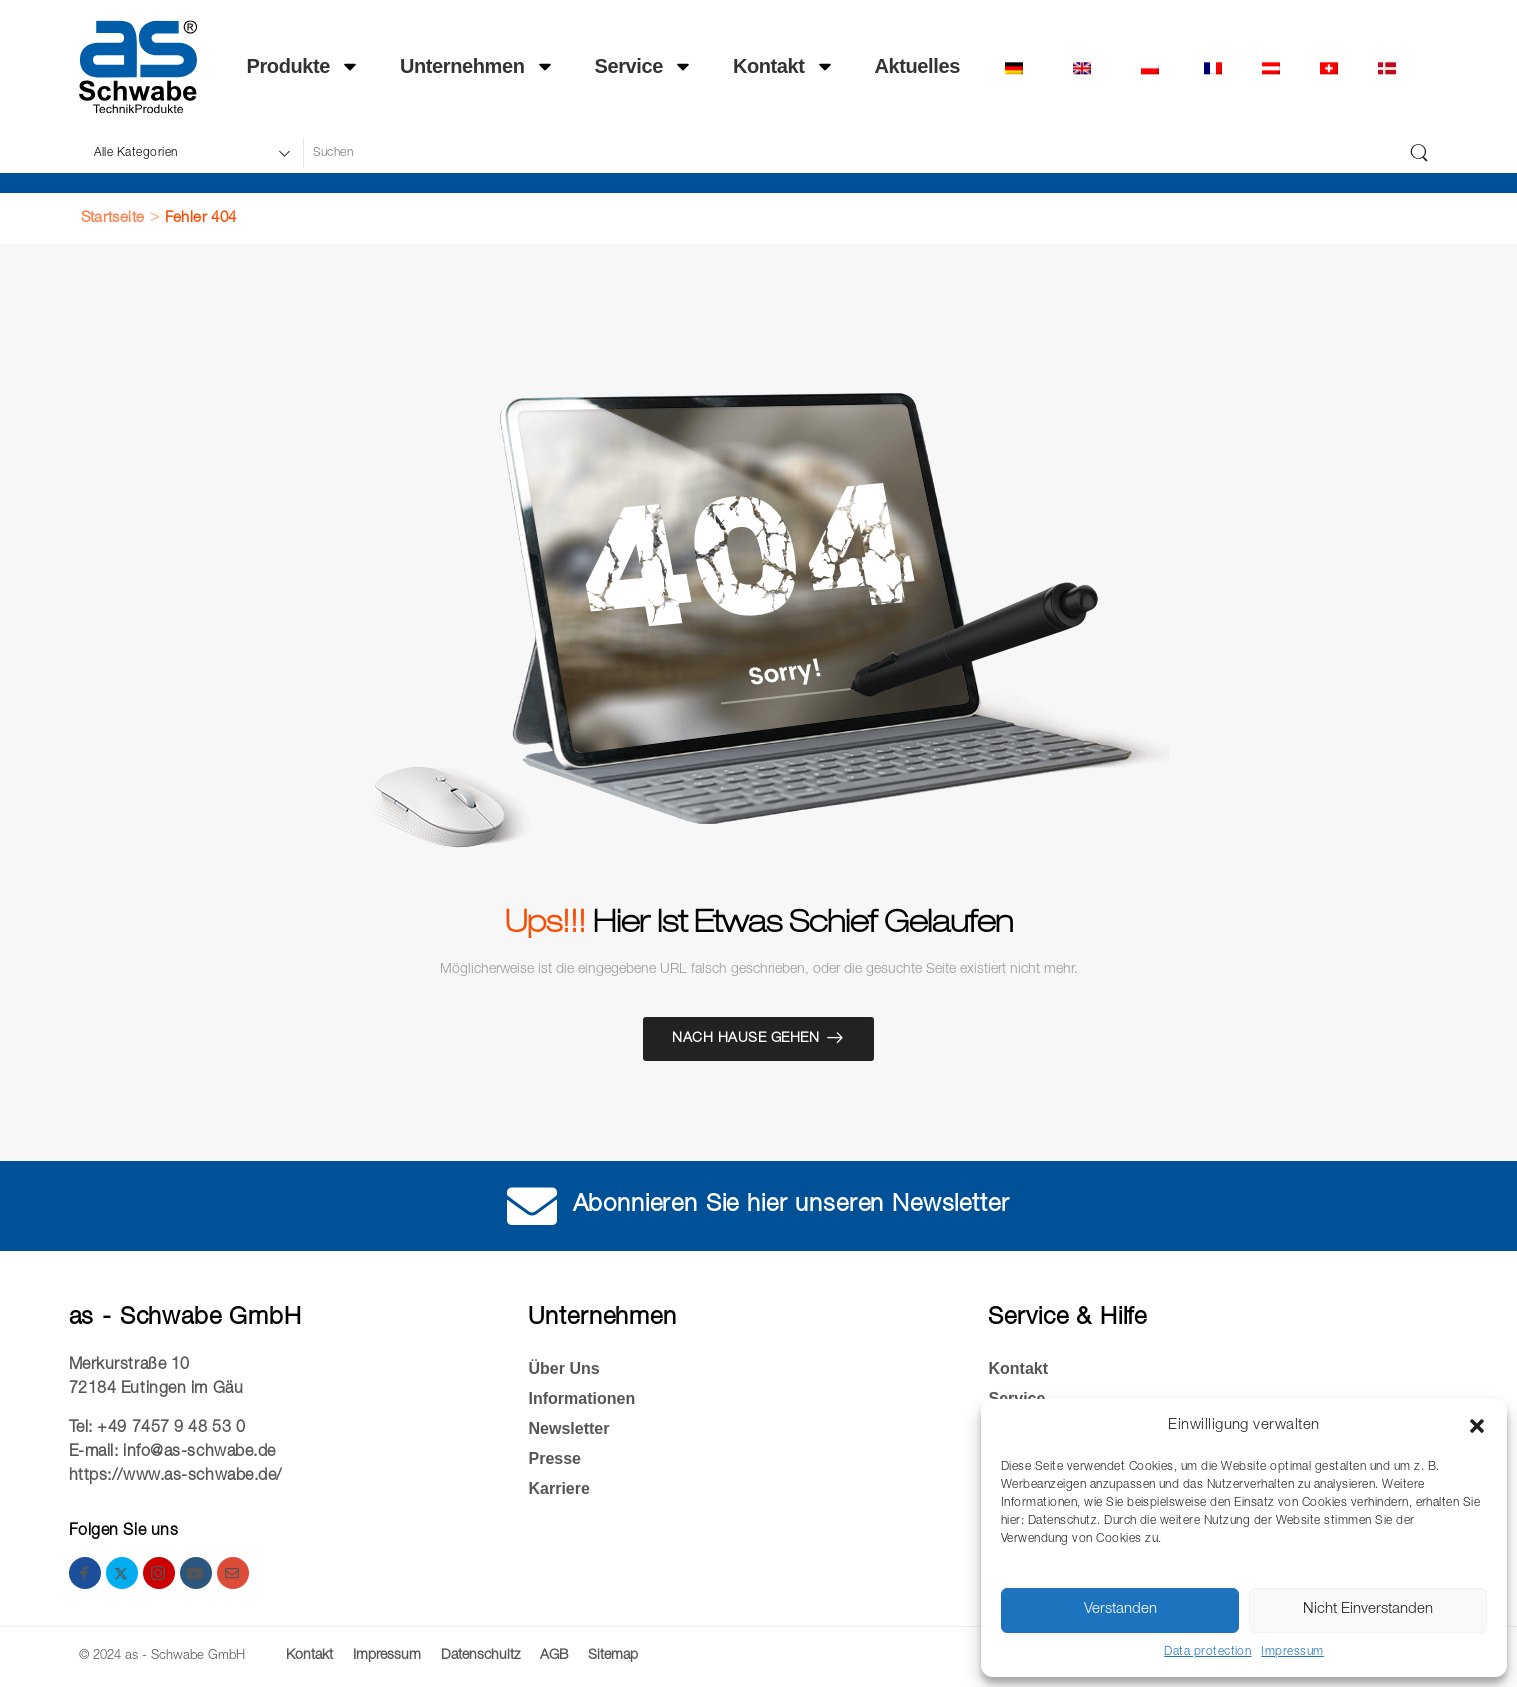 This screenshot has width=1517, height=1687. I want to click on [youtube], so click(196, 1573).